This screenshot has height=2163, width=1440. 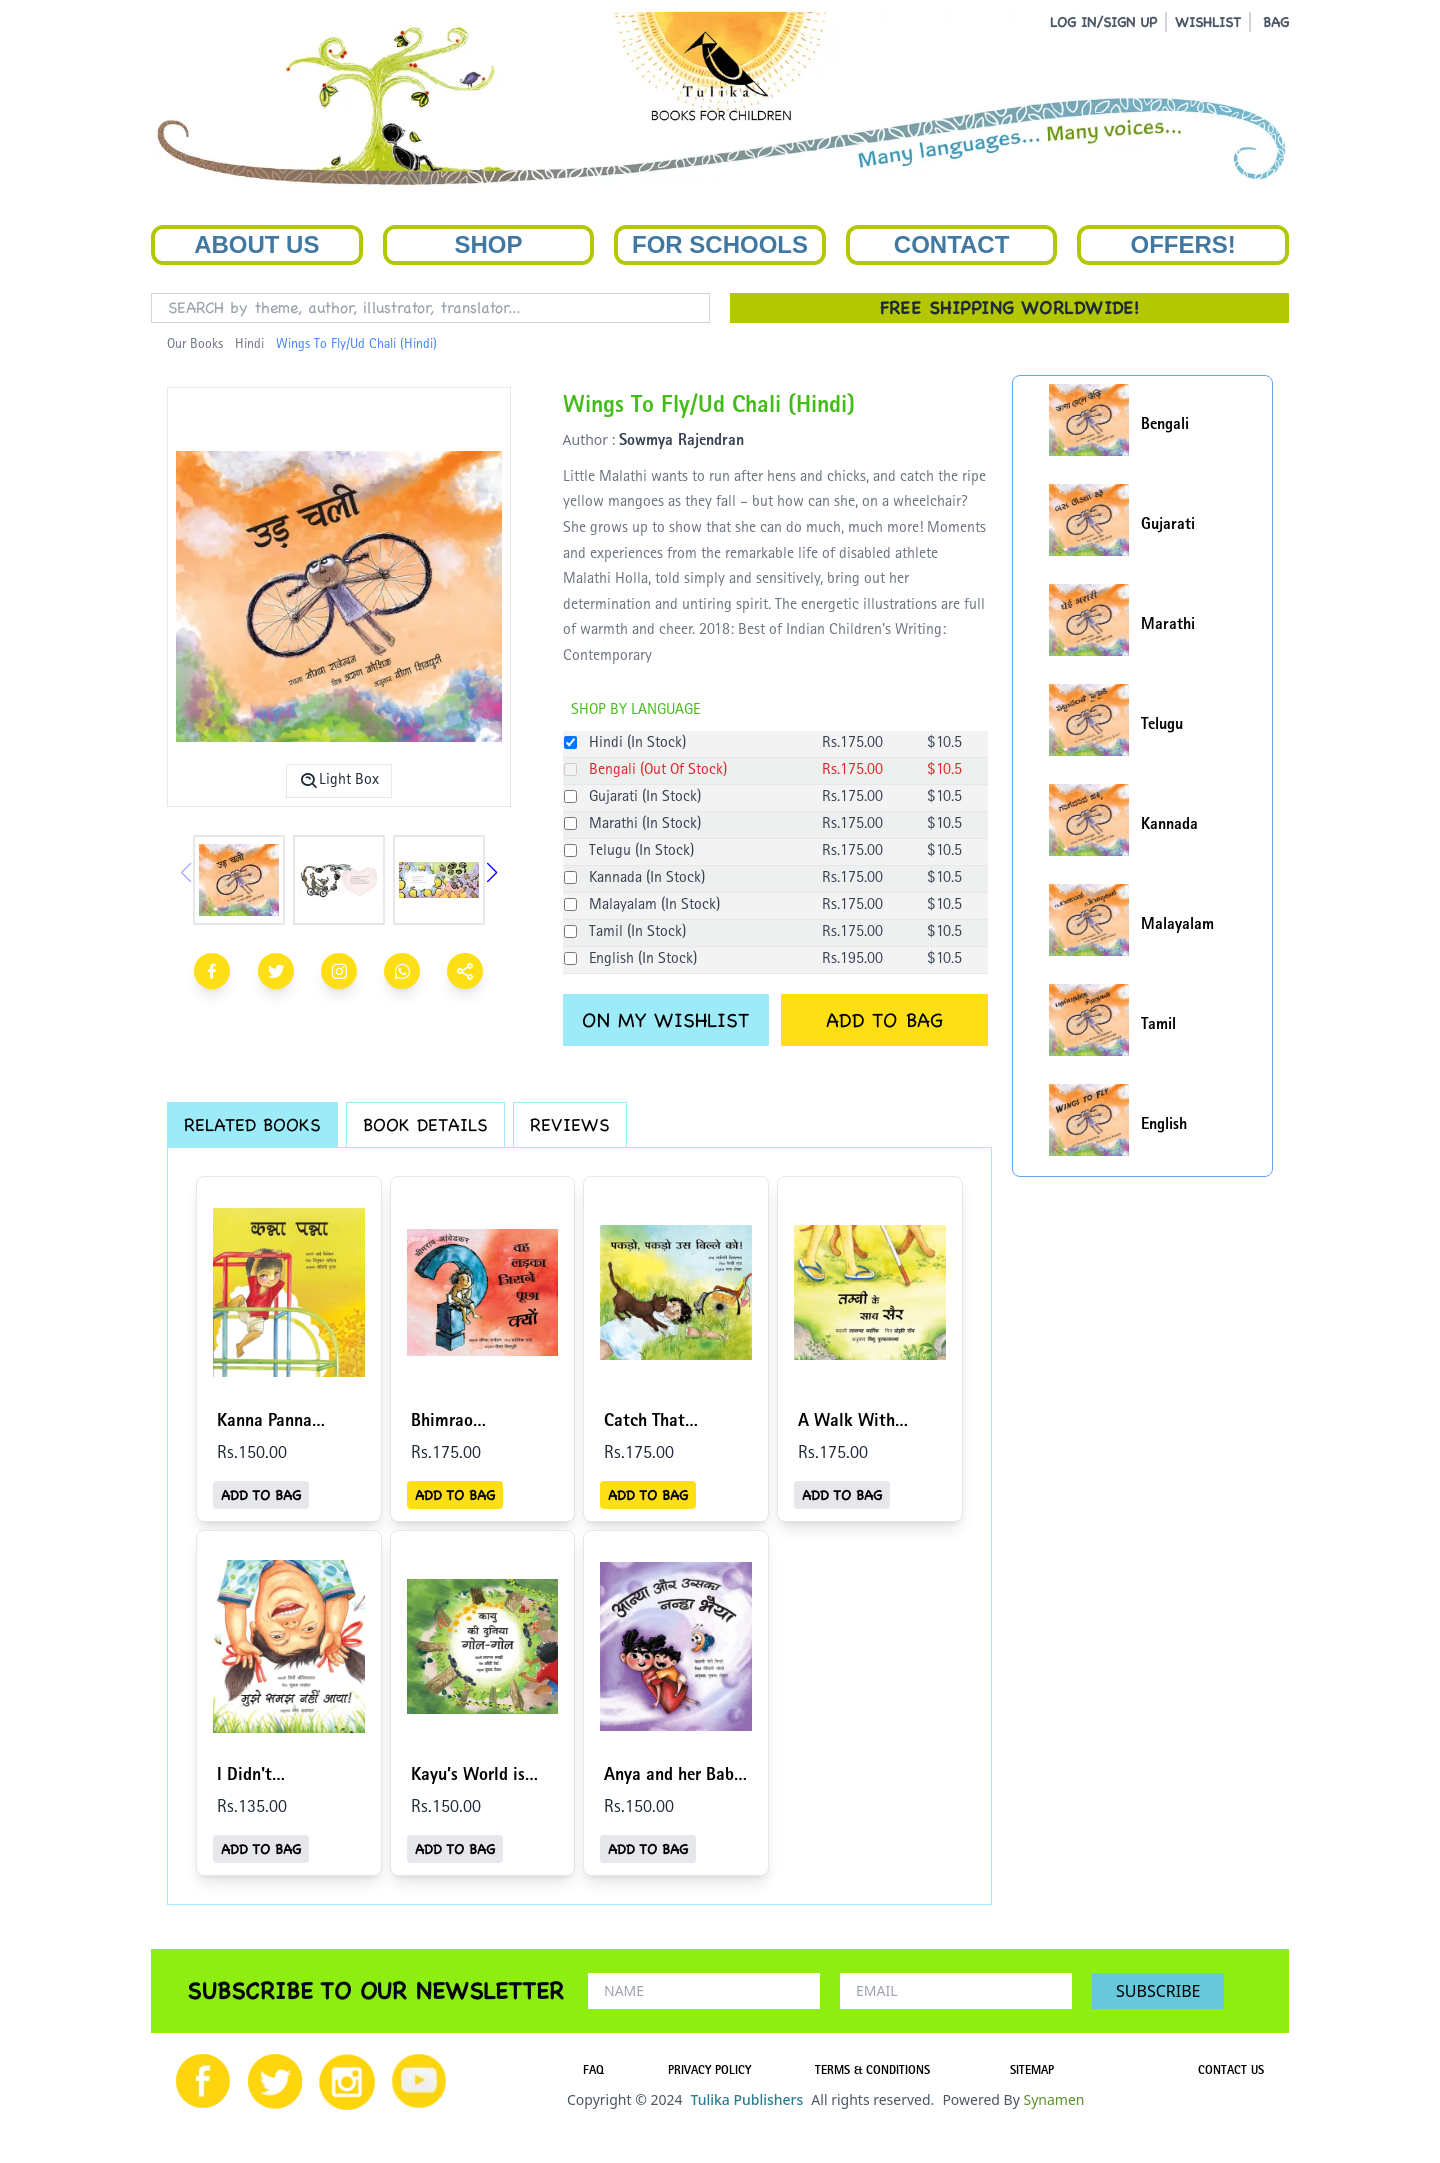 I want to click on ON MY WISHLIST, so click(x=665, y=1020).